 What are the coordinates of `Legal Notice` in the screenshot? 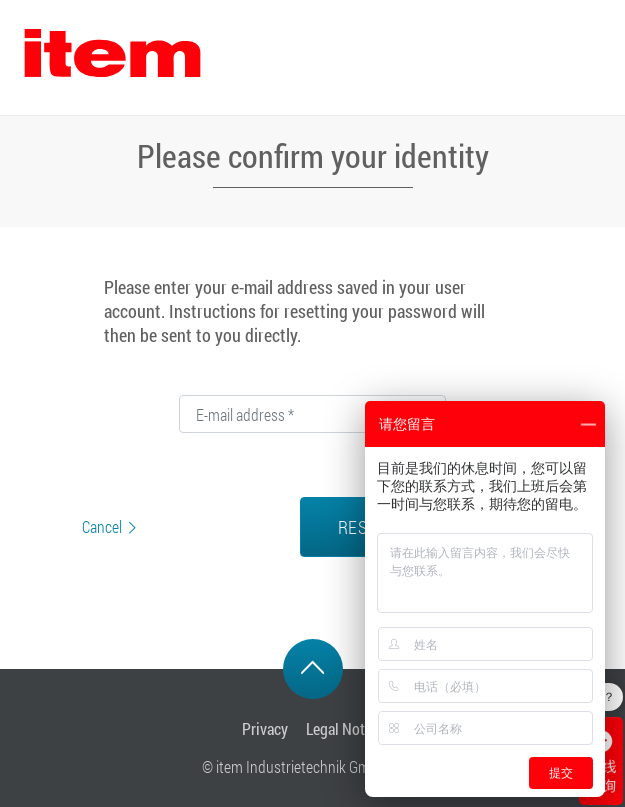 It's located at (344, 728).